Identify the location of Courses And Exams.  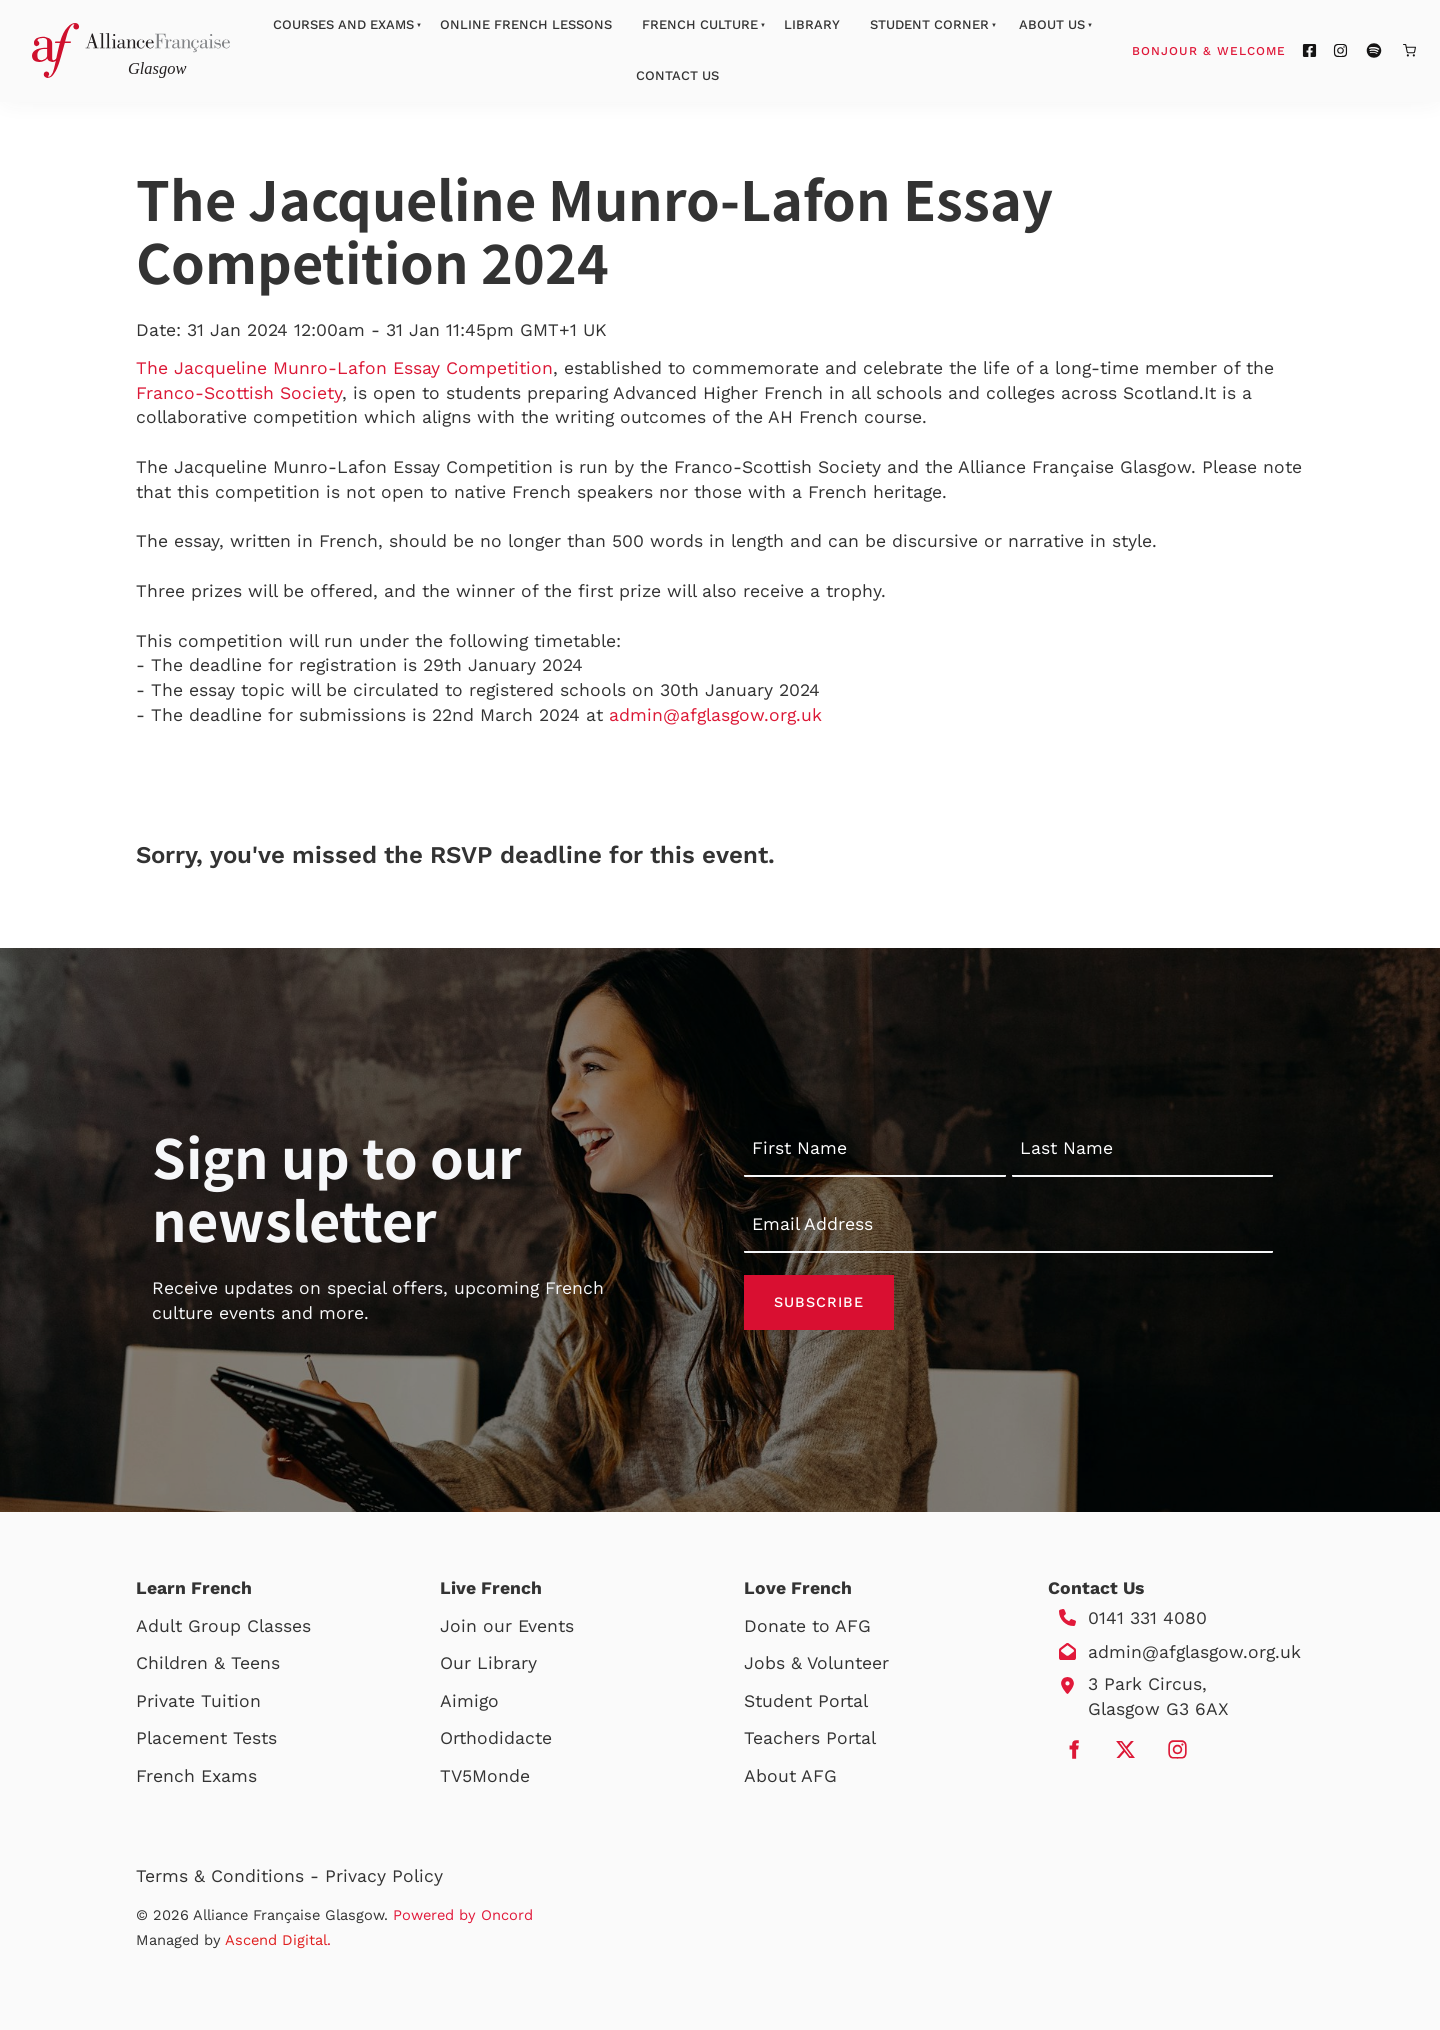
(343, 24).